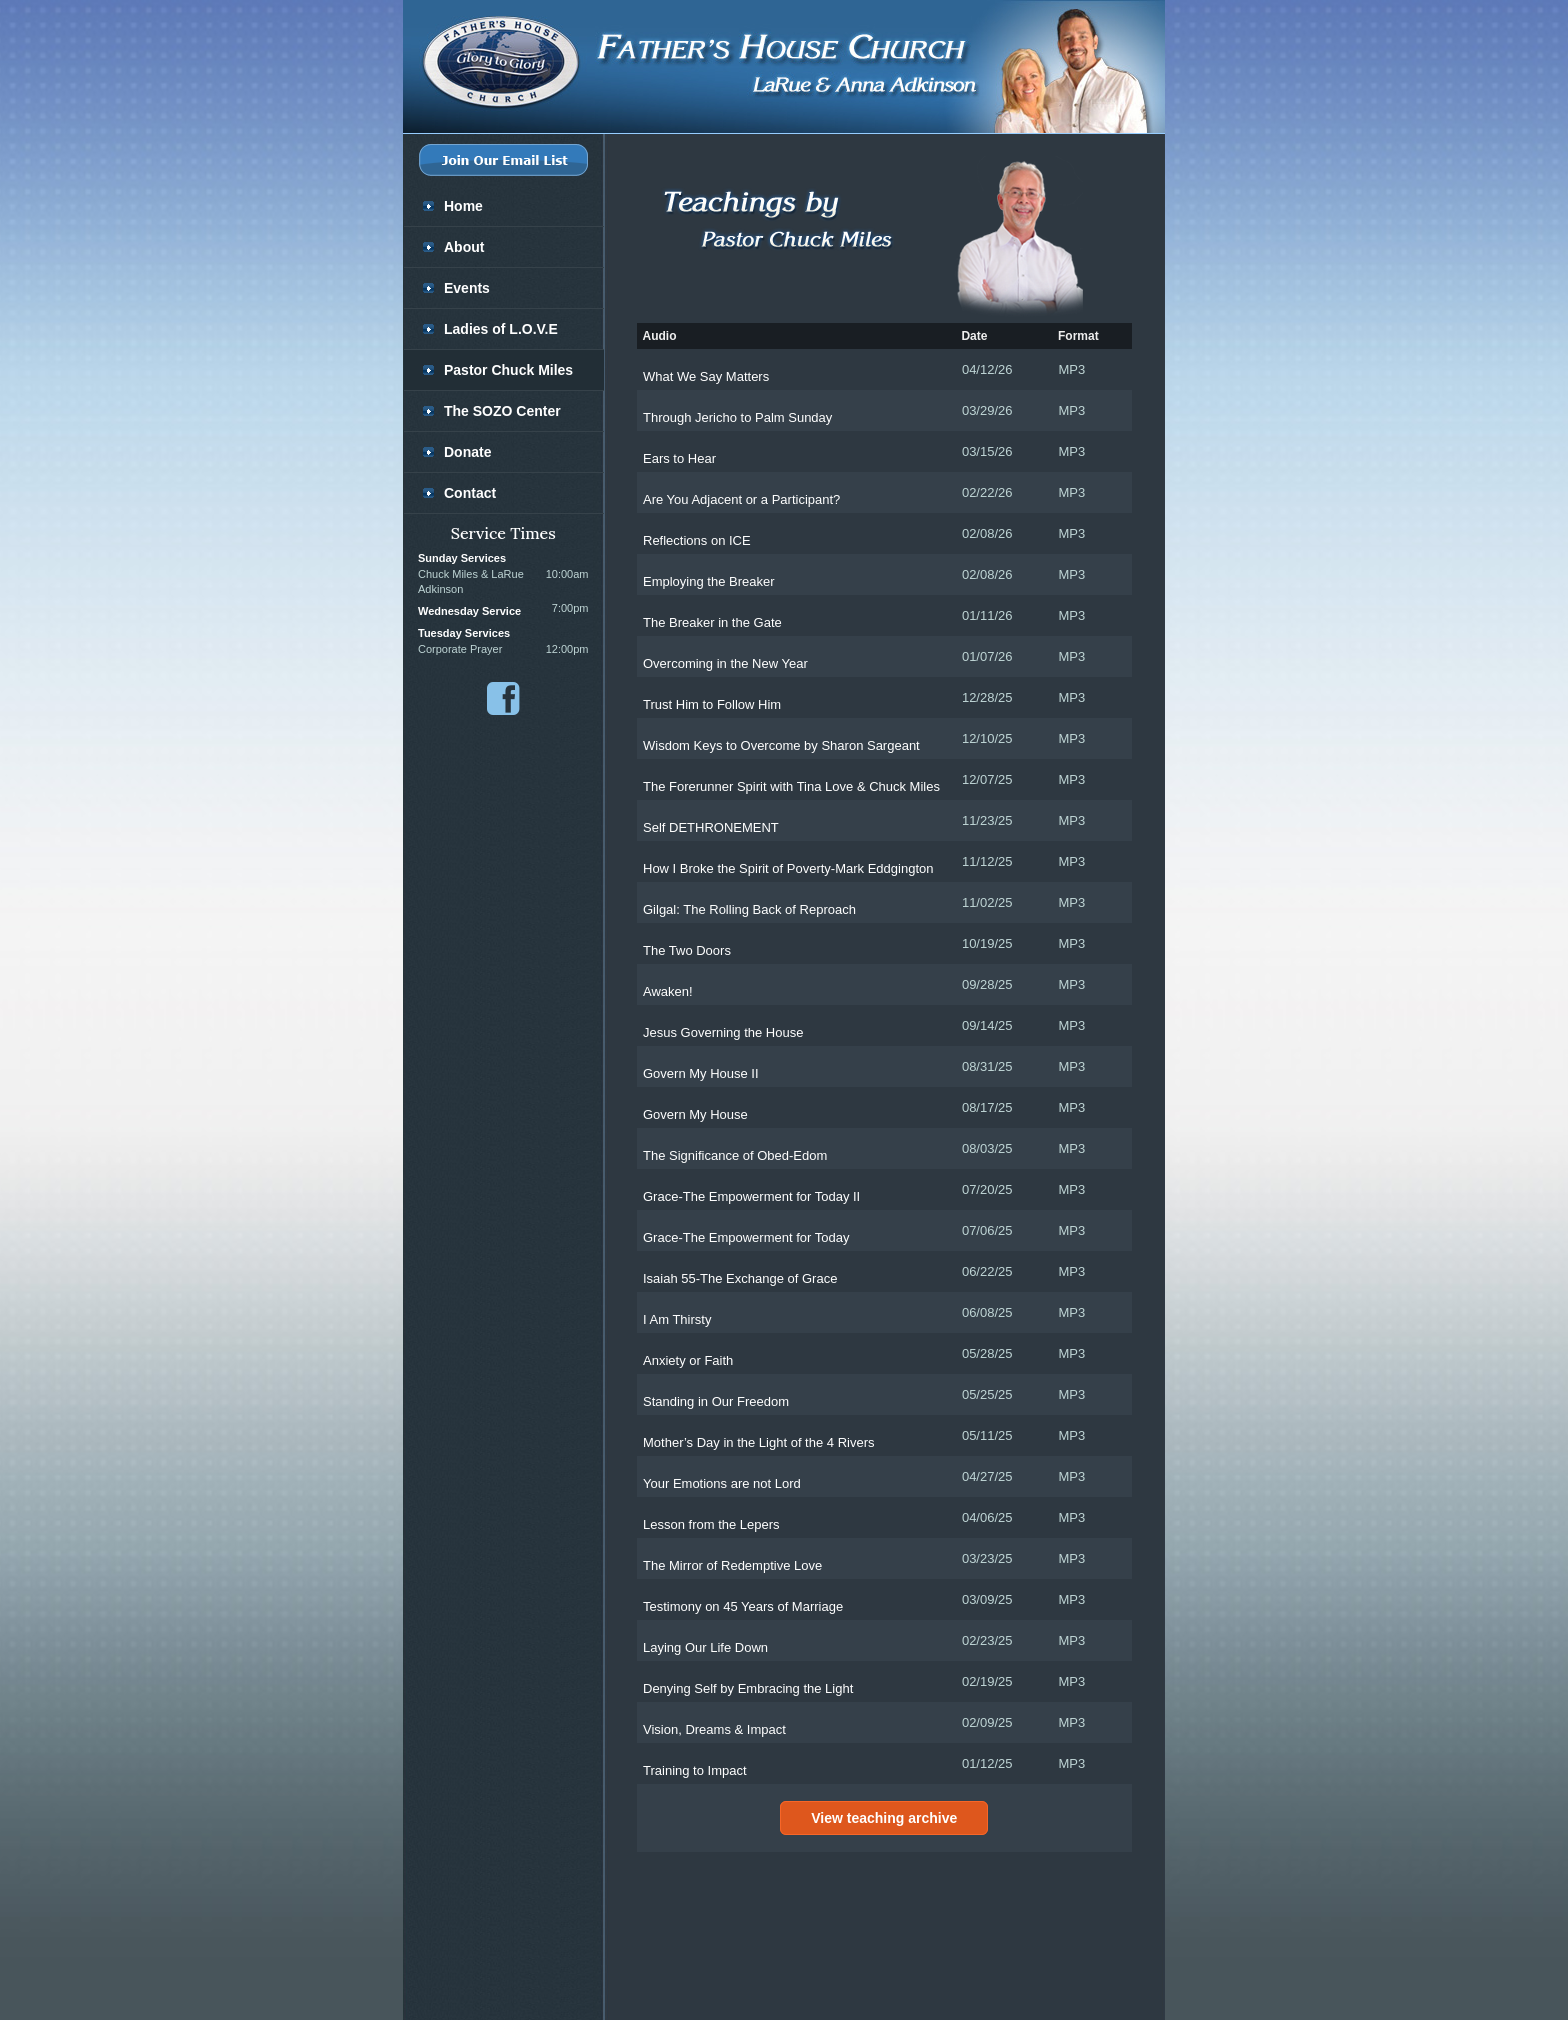  What do you see at coordinates (781, 745) in the screenshot?
I see `Wisdom Keys to Overcome by Sharon Sargeant` at bounding box center [781, 745].